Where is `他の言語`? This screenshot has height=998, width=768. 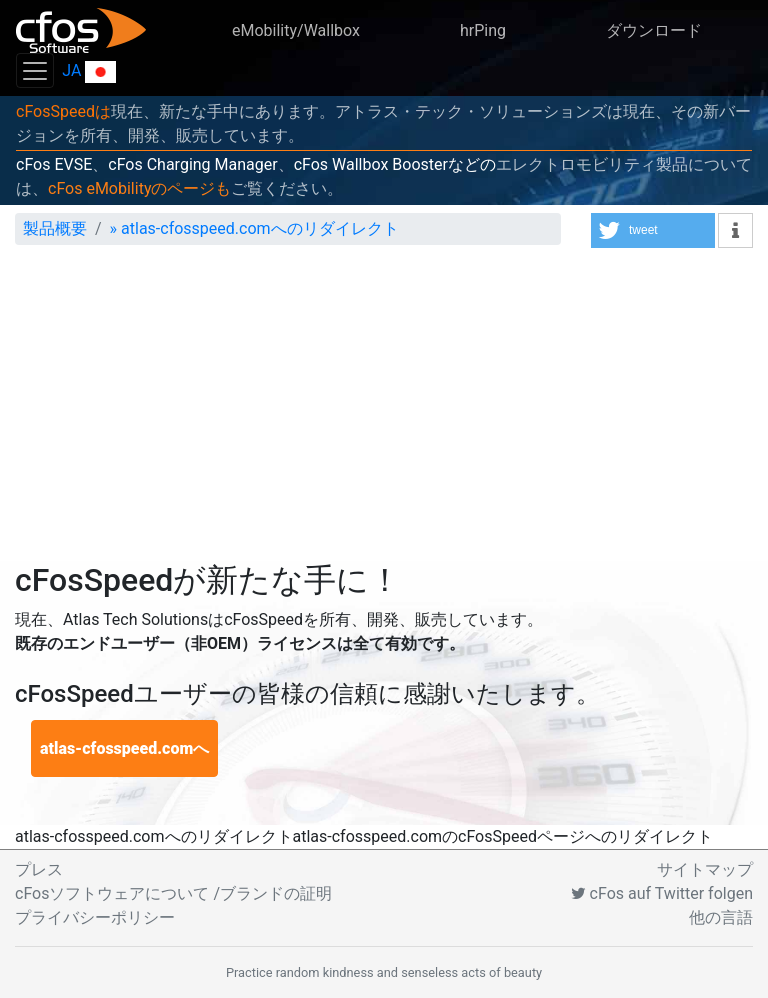
他の言語 is located at coordinates (721, 917).